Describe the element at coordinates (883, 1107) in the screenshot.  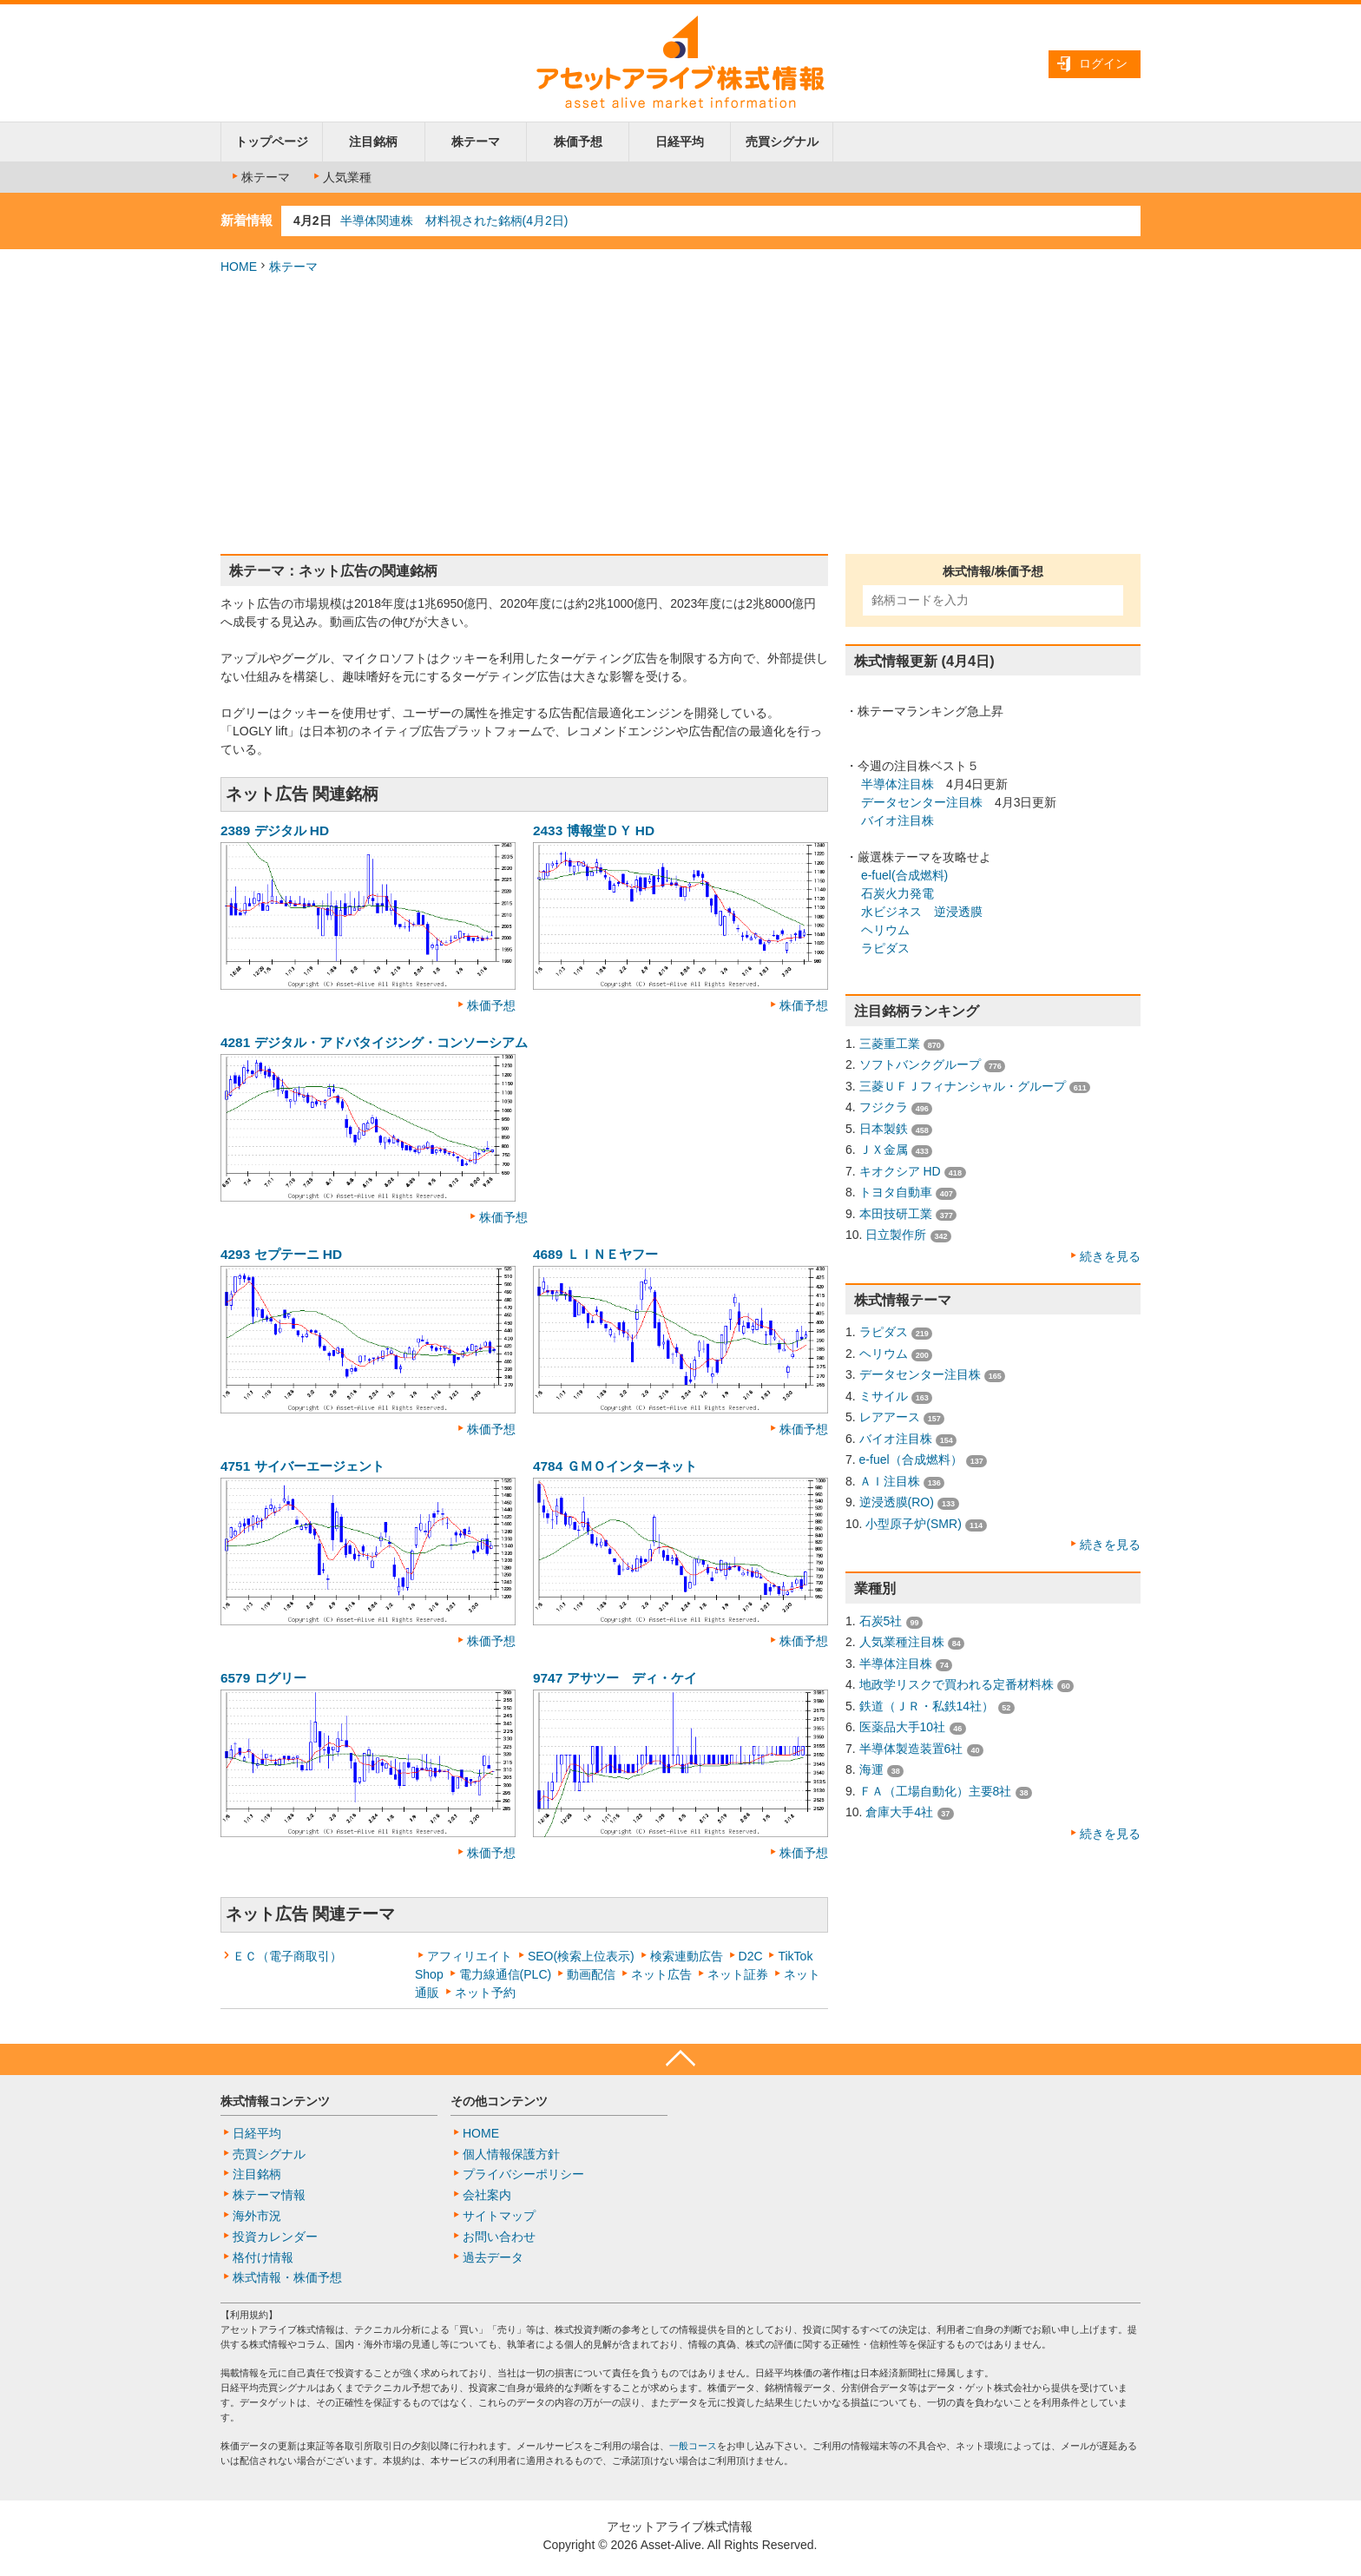
I see `フジクラ` at that location.